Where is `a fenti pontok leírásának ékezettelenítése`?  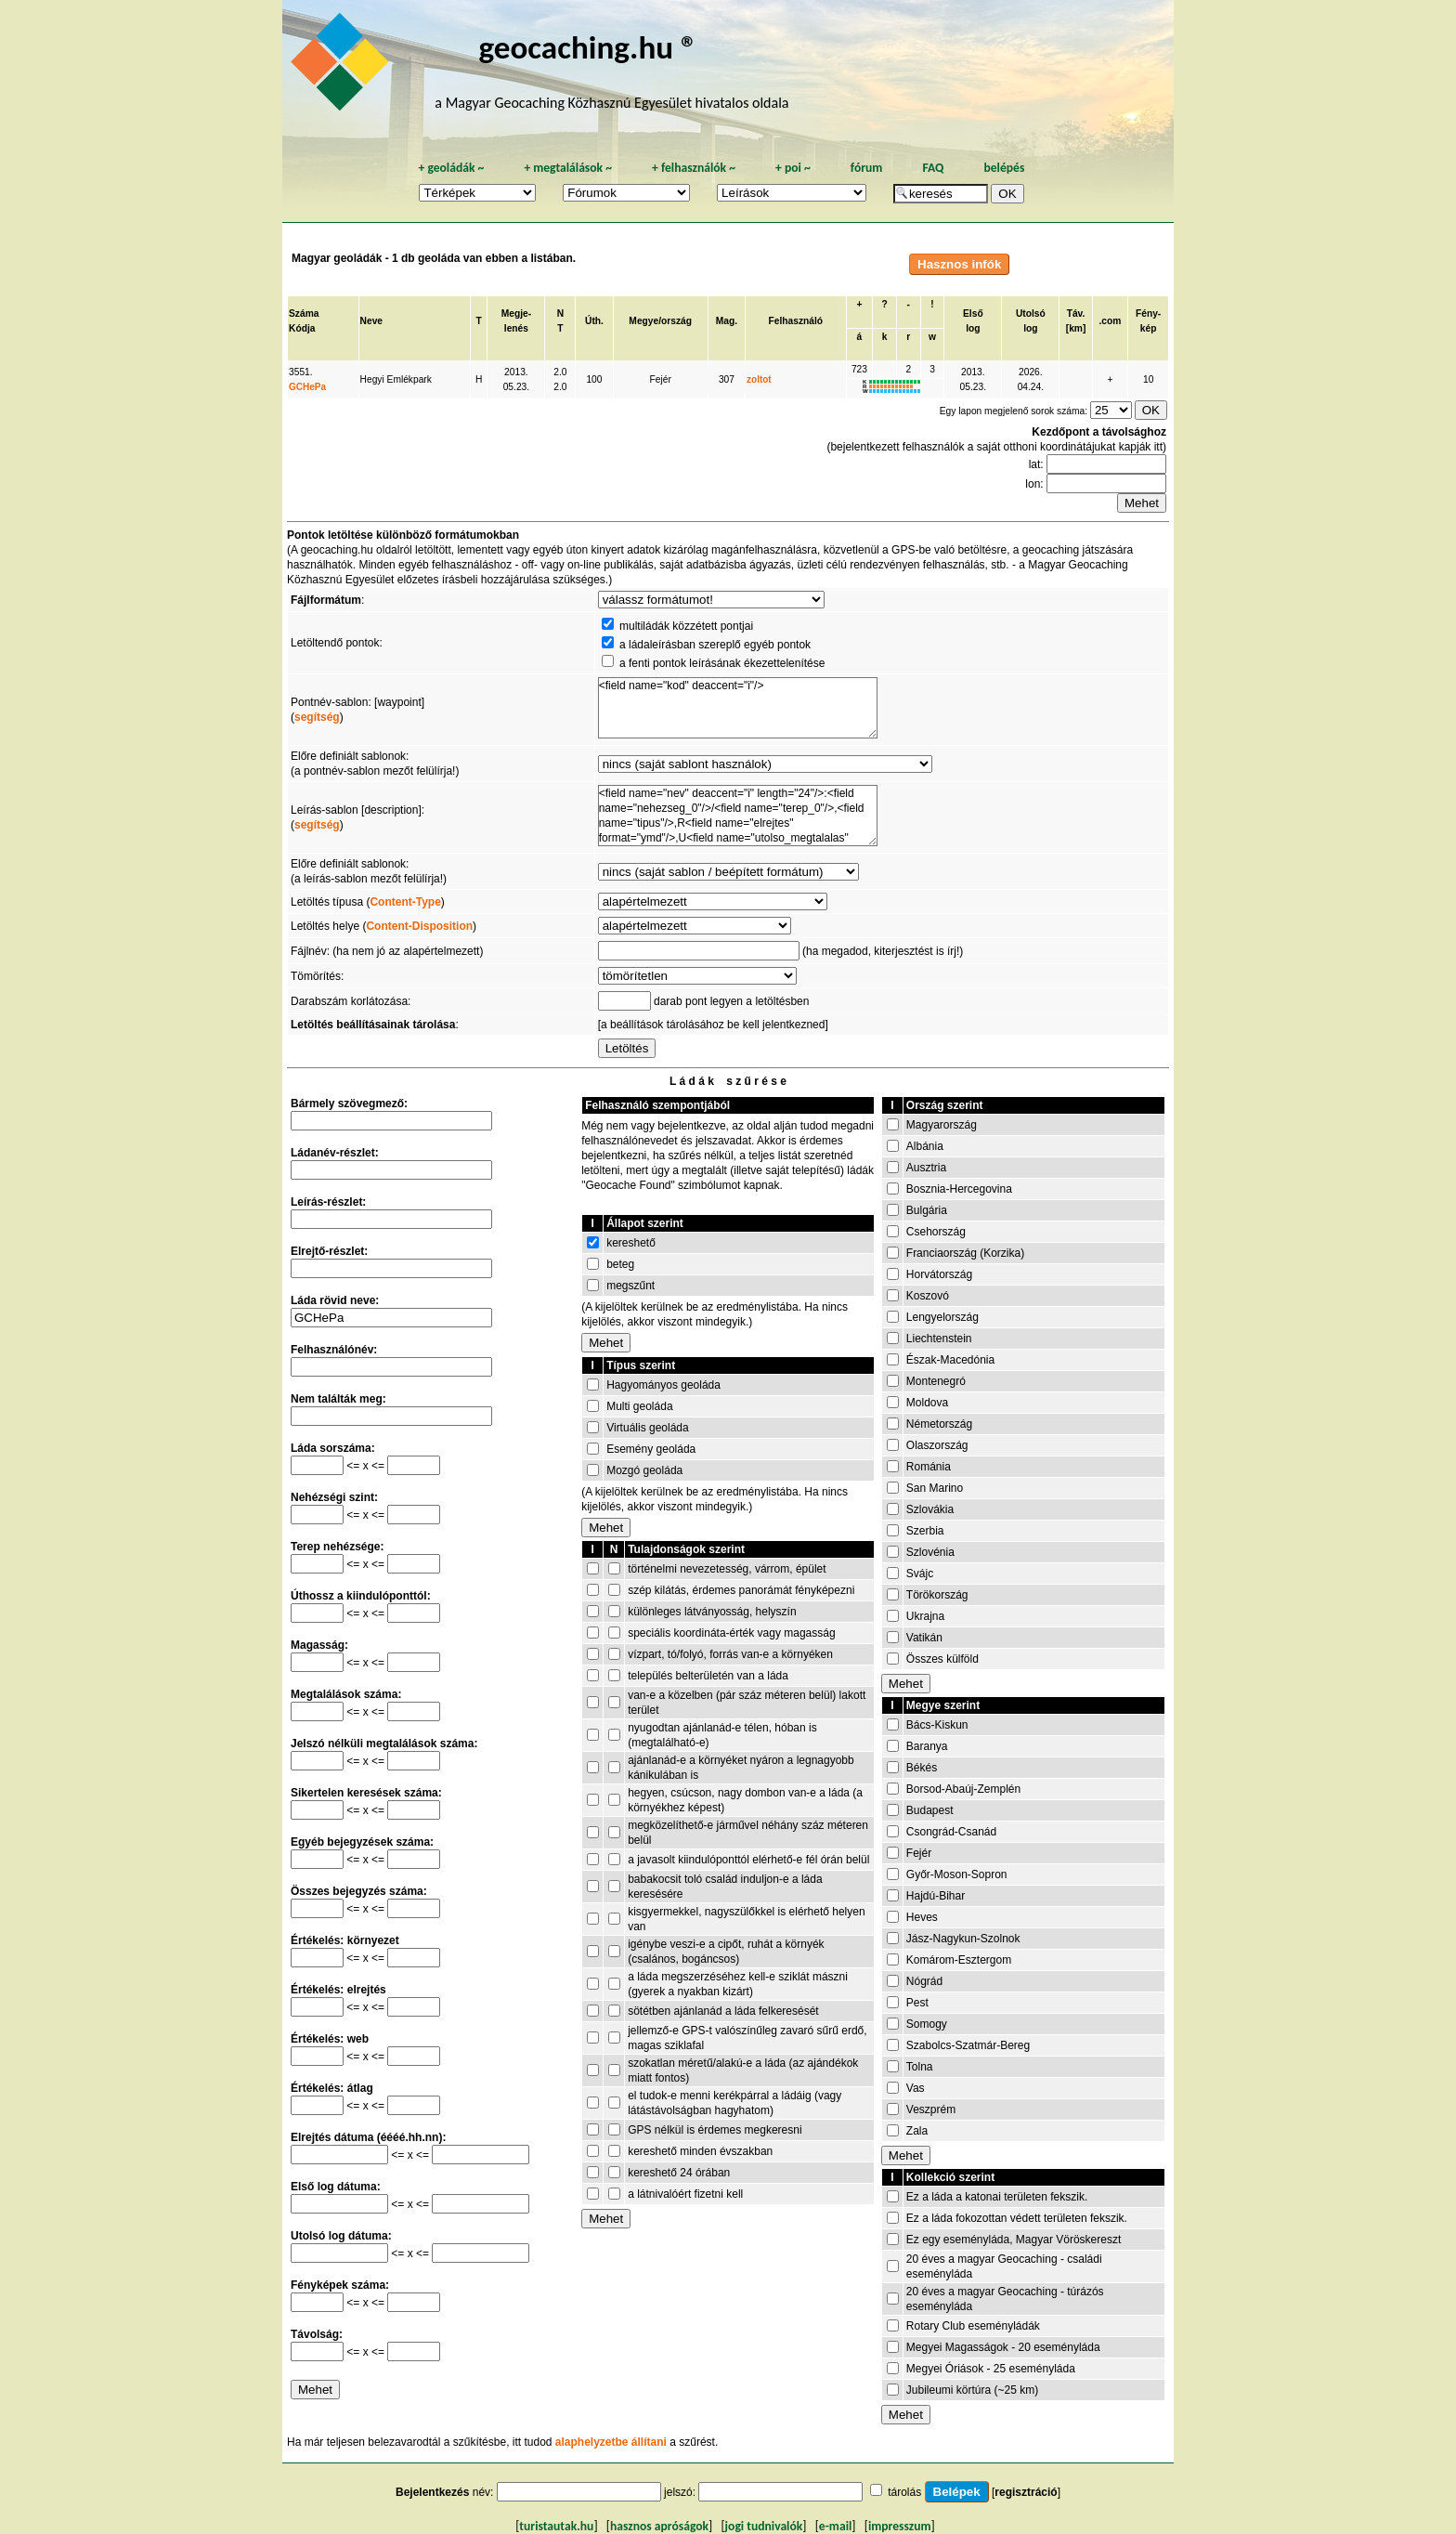 a fenti pontok leírásának ékezettelenítése is located at coordinates (722, 663).